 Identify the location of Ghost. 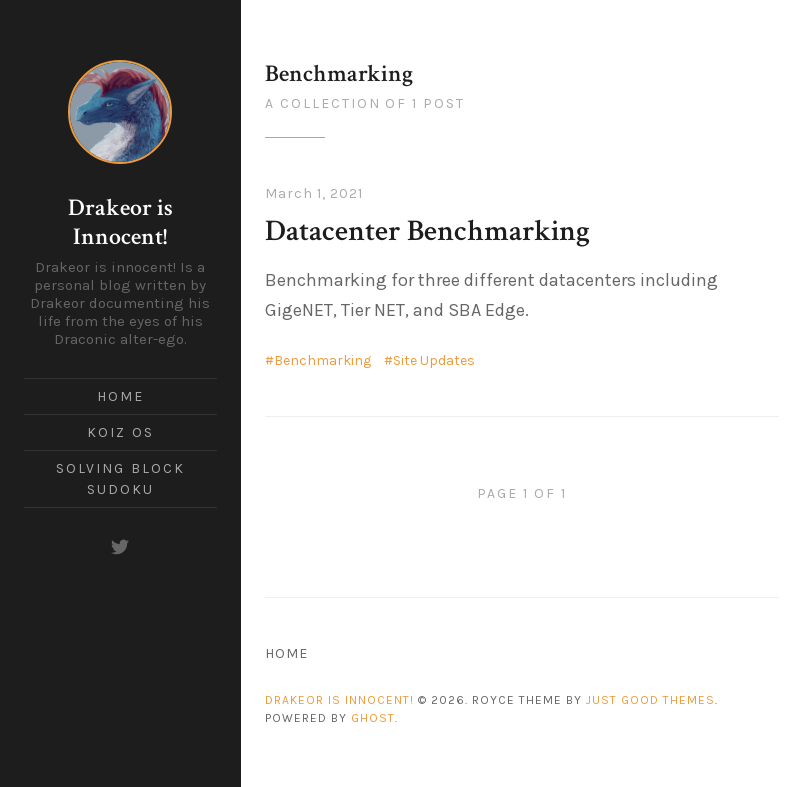
(373, 718).